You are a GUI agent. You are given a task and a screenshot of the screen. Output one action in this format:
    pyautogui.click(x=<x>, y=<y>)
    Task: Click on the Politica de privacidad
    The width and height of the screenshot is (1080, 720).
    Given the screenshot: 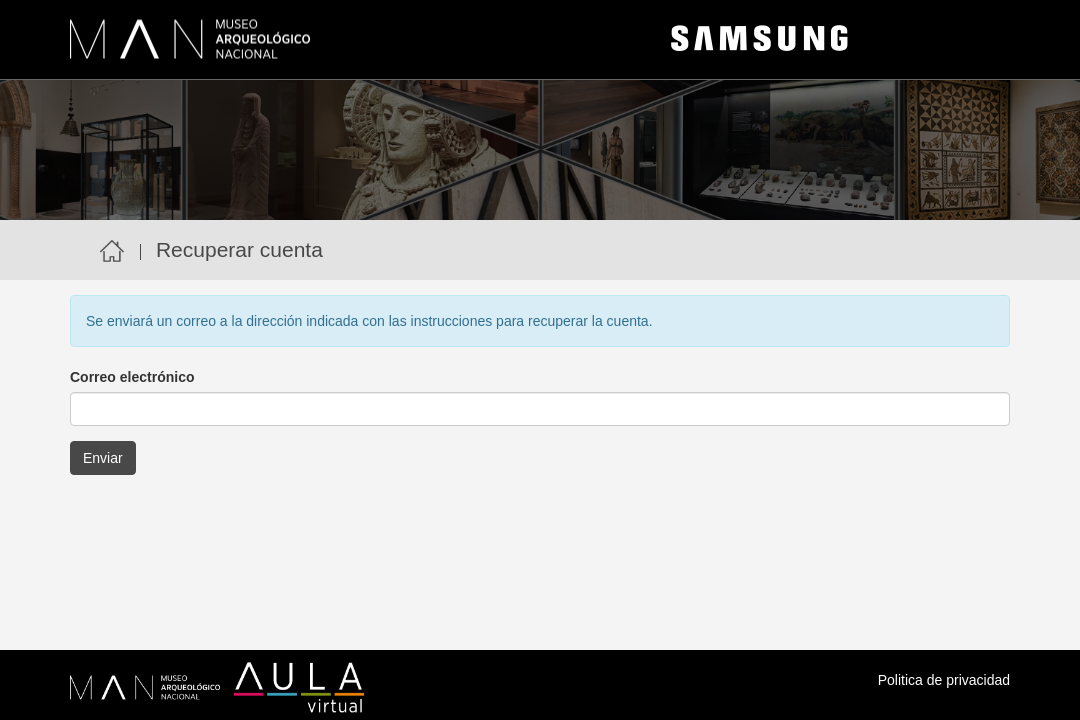 What is the action you would take?
    pyautogui.click(x=944, y=680)
    